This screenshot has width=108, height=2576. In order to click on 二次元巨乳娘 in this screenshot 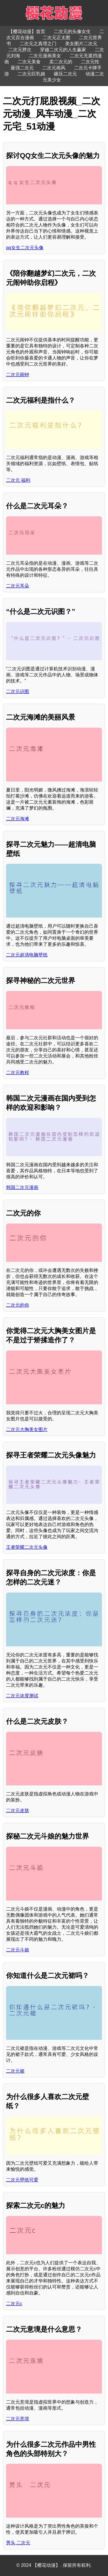, I will do `click(31, 73)`.